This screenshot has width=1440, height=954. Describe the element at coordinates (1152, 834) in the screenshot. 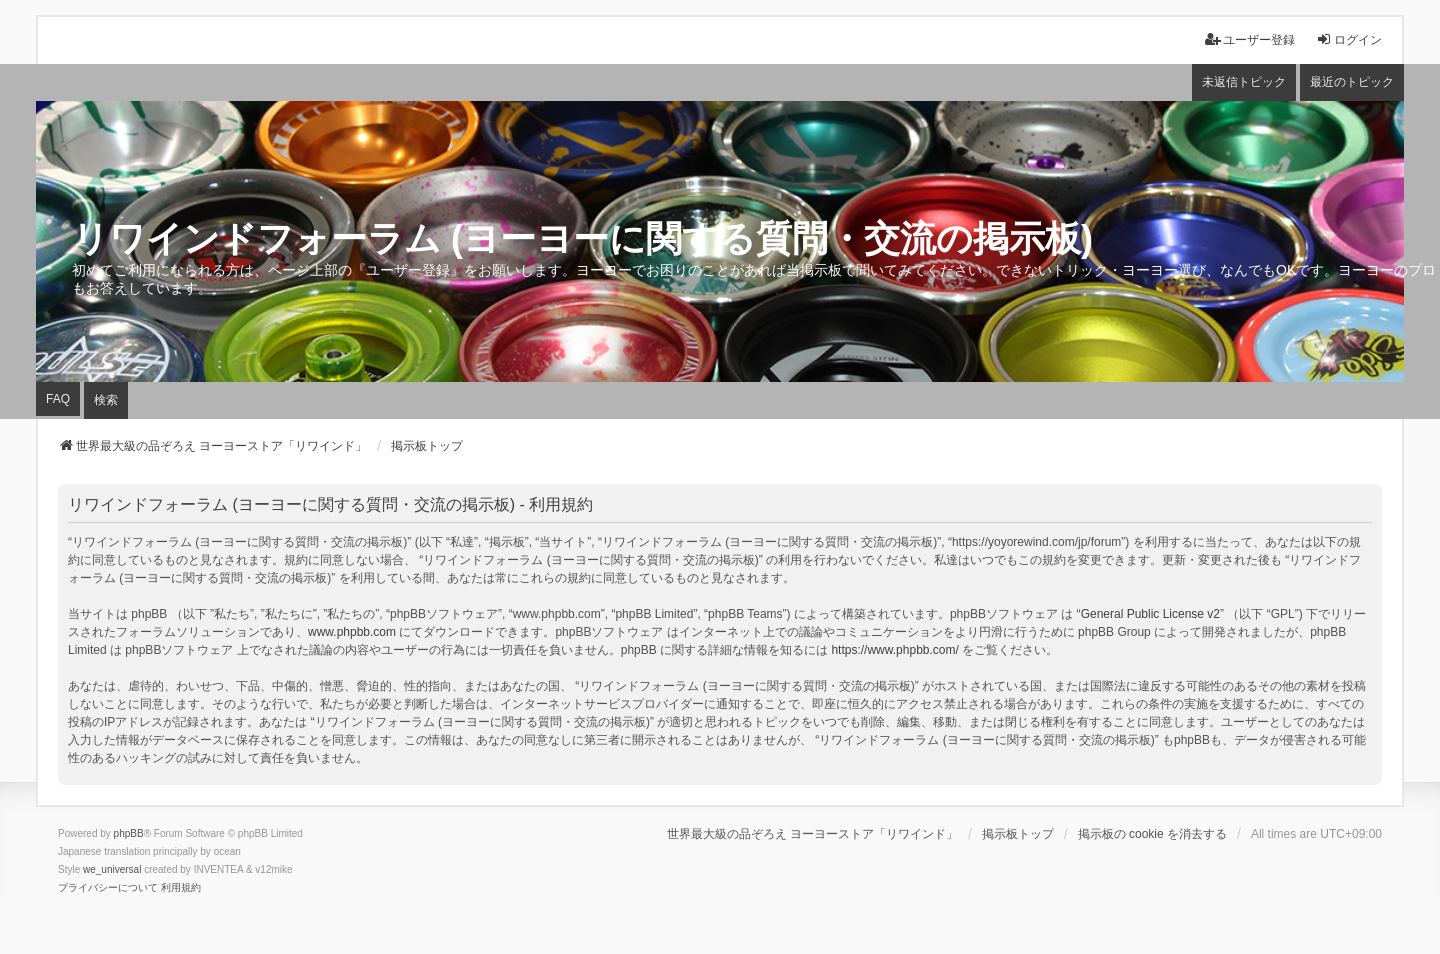

I see `掲示板の cookie を消去する [menuitem]` at that location.